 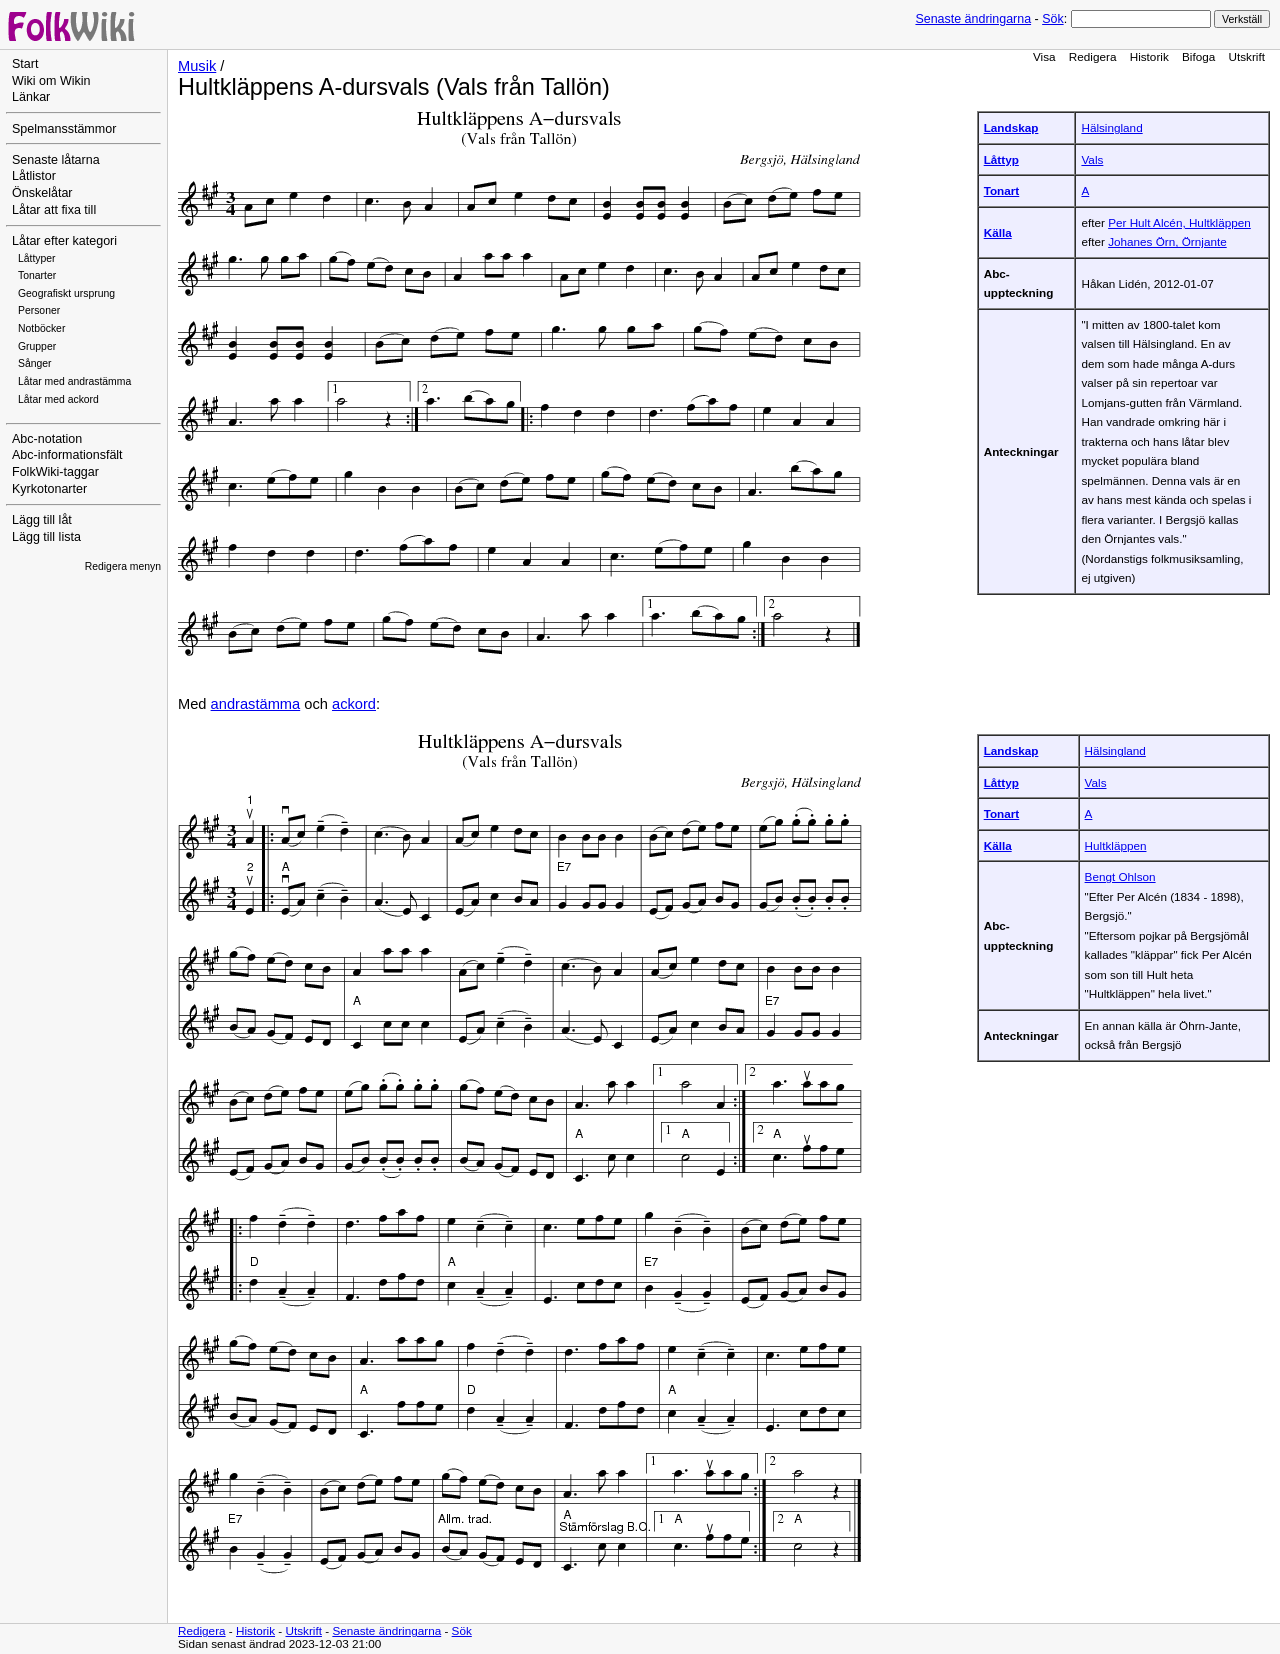 I want to click on Wiki om Wikin, so click(x=51, y=81).